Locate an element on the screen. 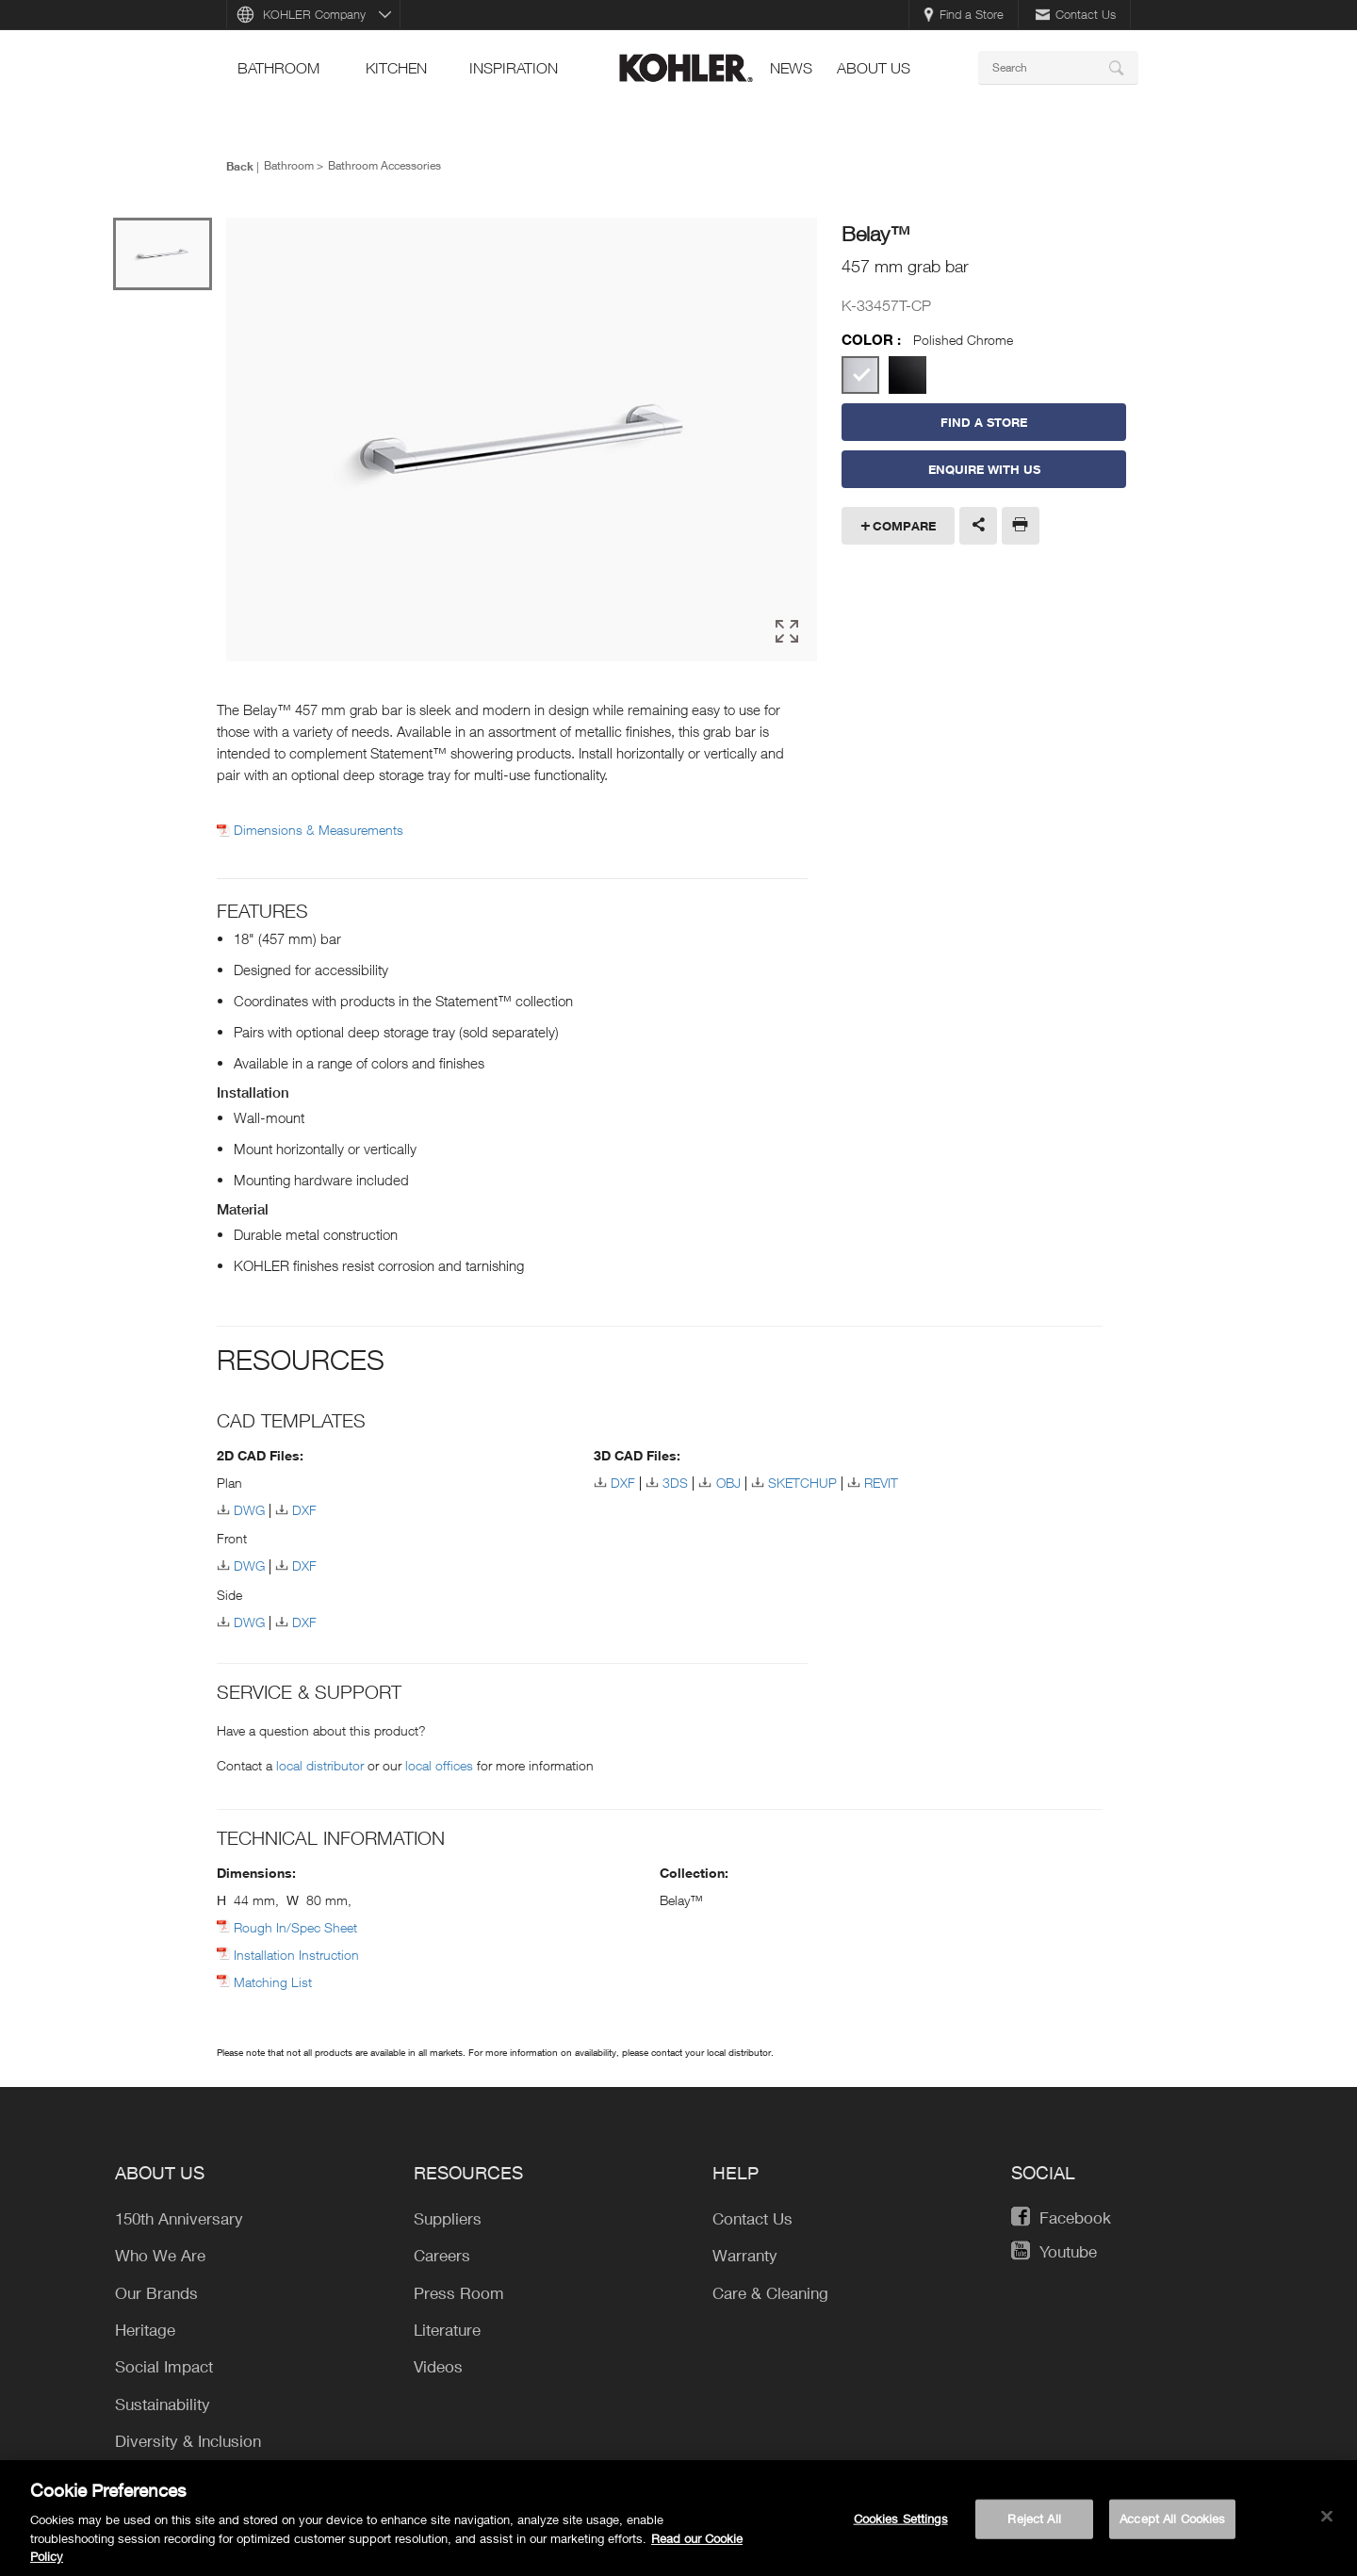  Inspiration is located at coordinates (513, 67).